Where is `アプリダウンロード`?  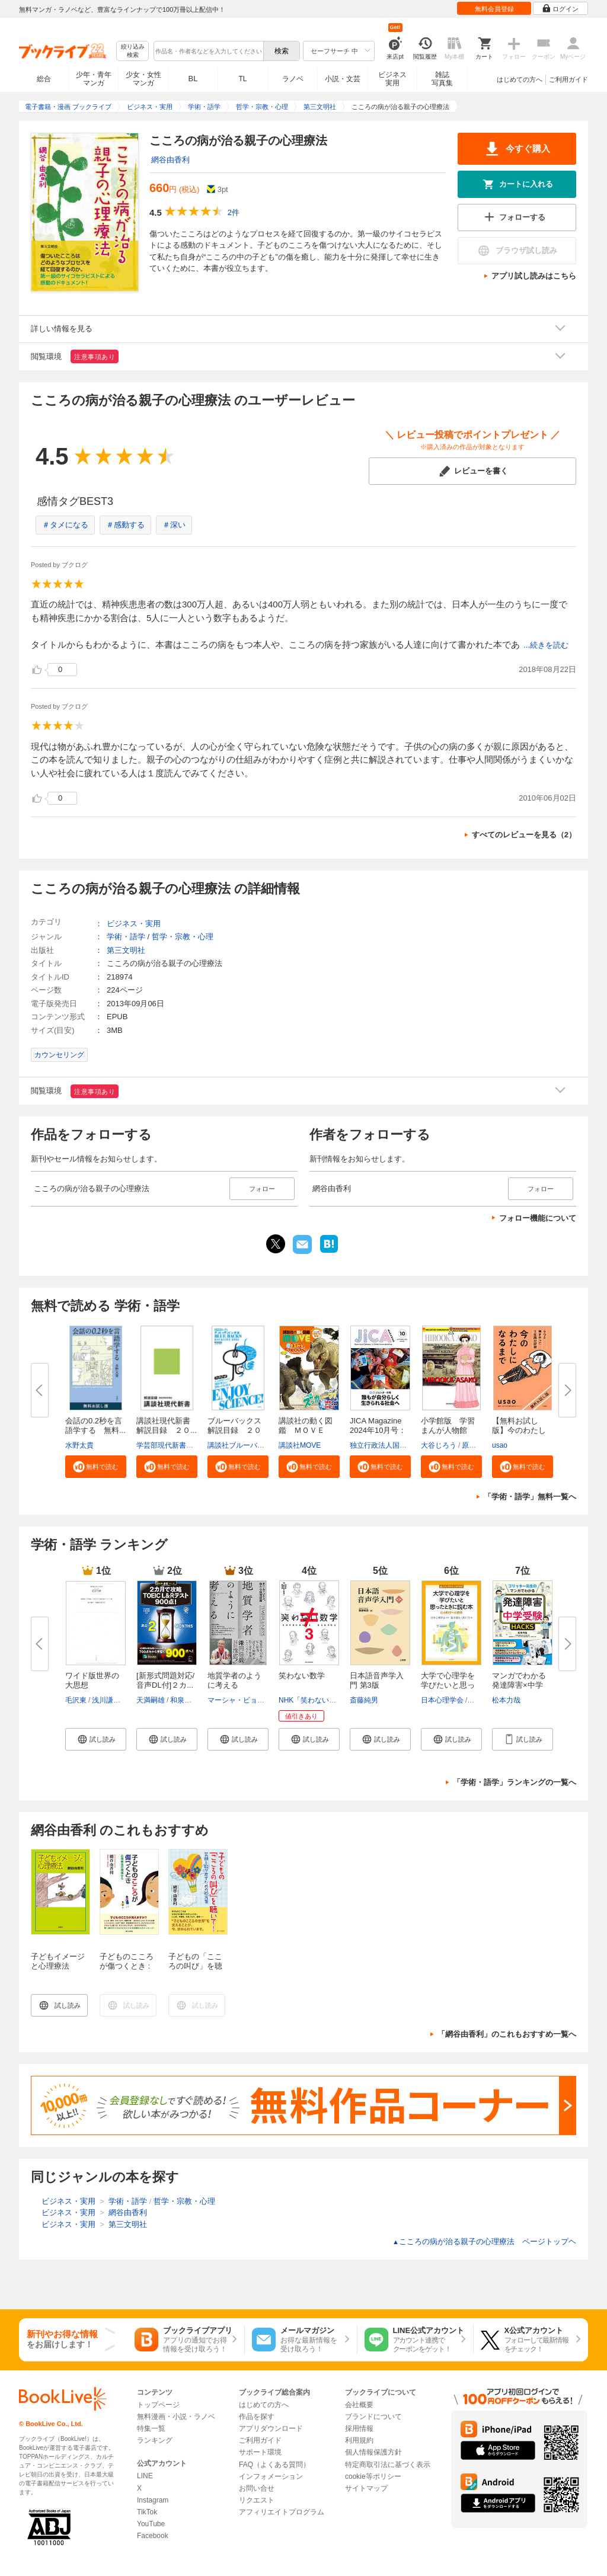
アプリダウンロード is located at coordinates (271, 2428).